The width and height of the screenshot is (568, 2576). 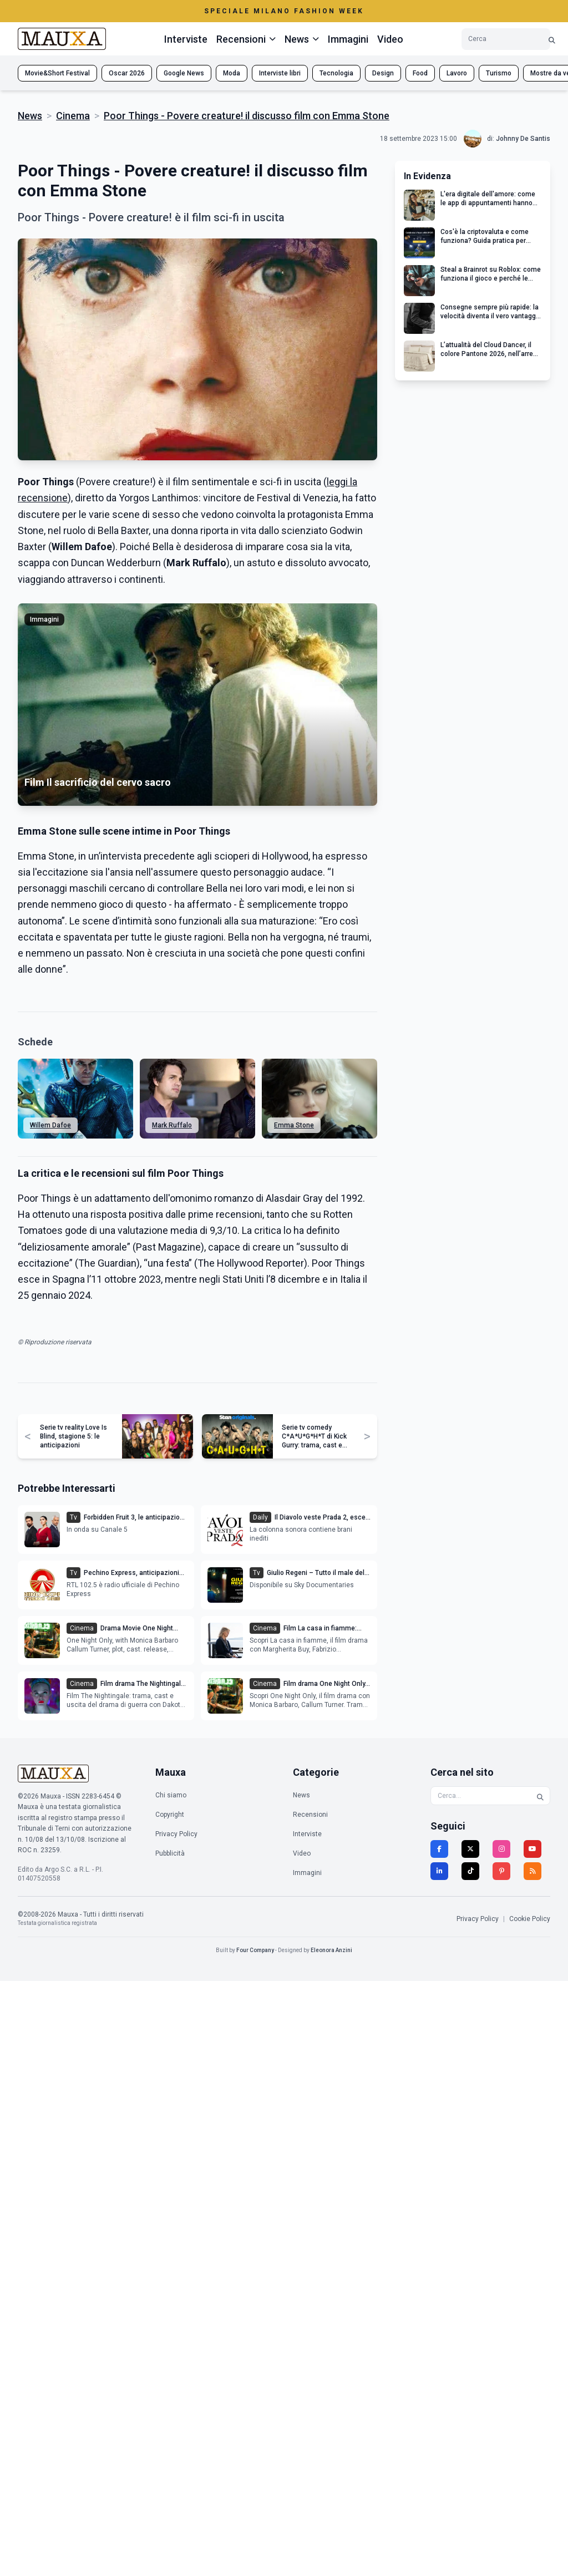 I want to click on Tecnologia, so click(x=336, y=73).